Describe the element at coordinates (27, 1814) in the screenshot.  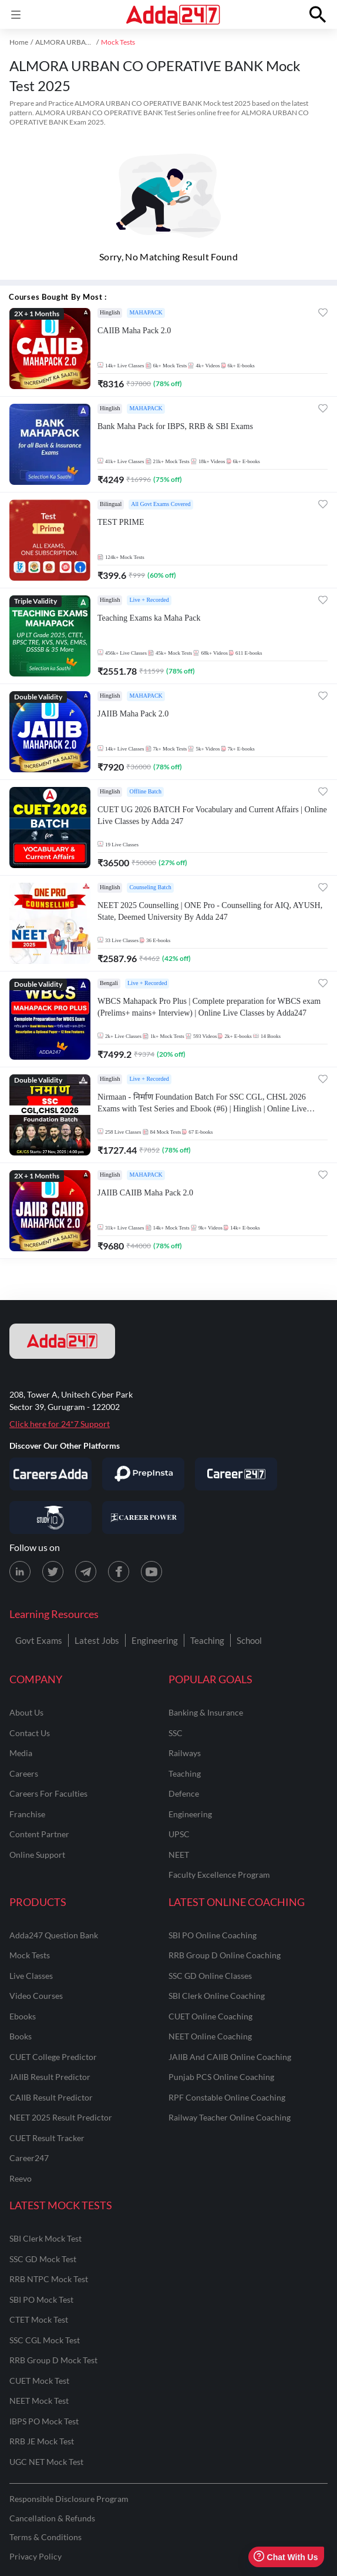
I see `franchise [Franchise]` at that location.